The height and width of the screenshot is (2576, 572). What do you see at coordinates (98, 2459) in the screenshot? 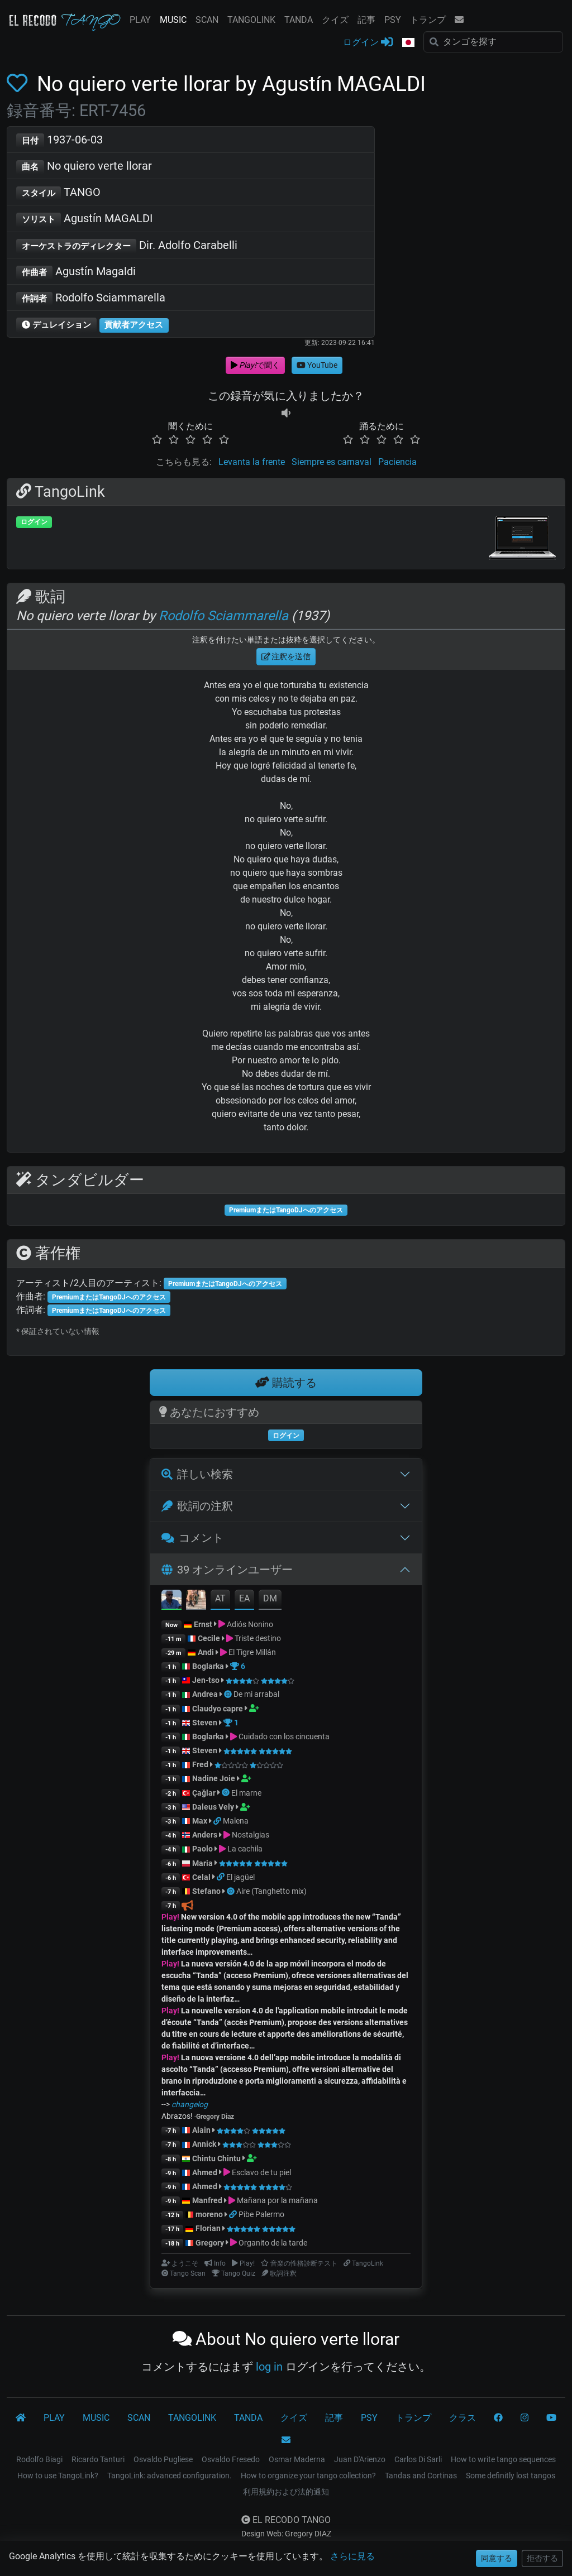
I see `Ricardo Tanturi` at bounding box center [98, 2459].